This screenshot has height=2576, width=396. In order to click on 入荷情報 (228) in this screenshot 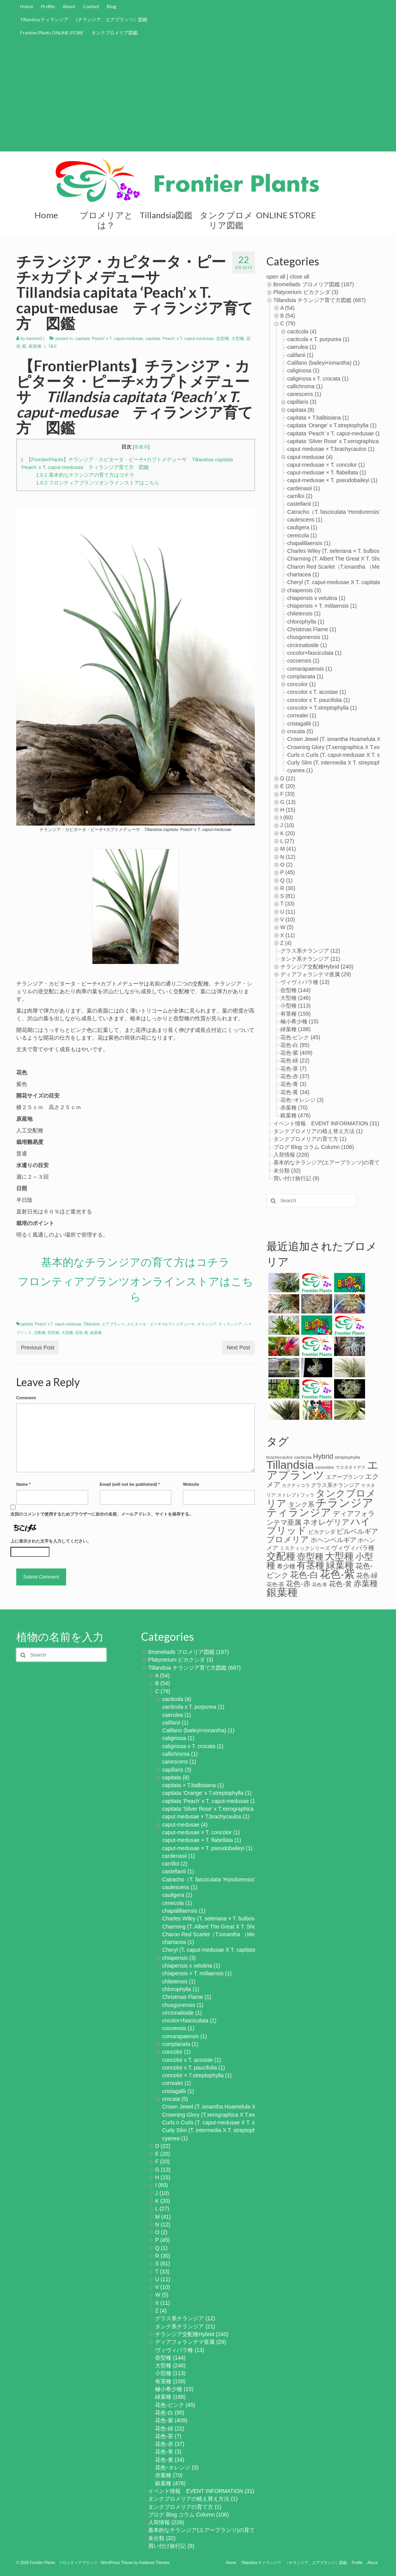, I will do `click(291, 1155)`.